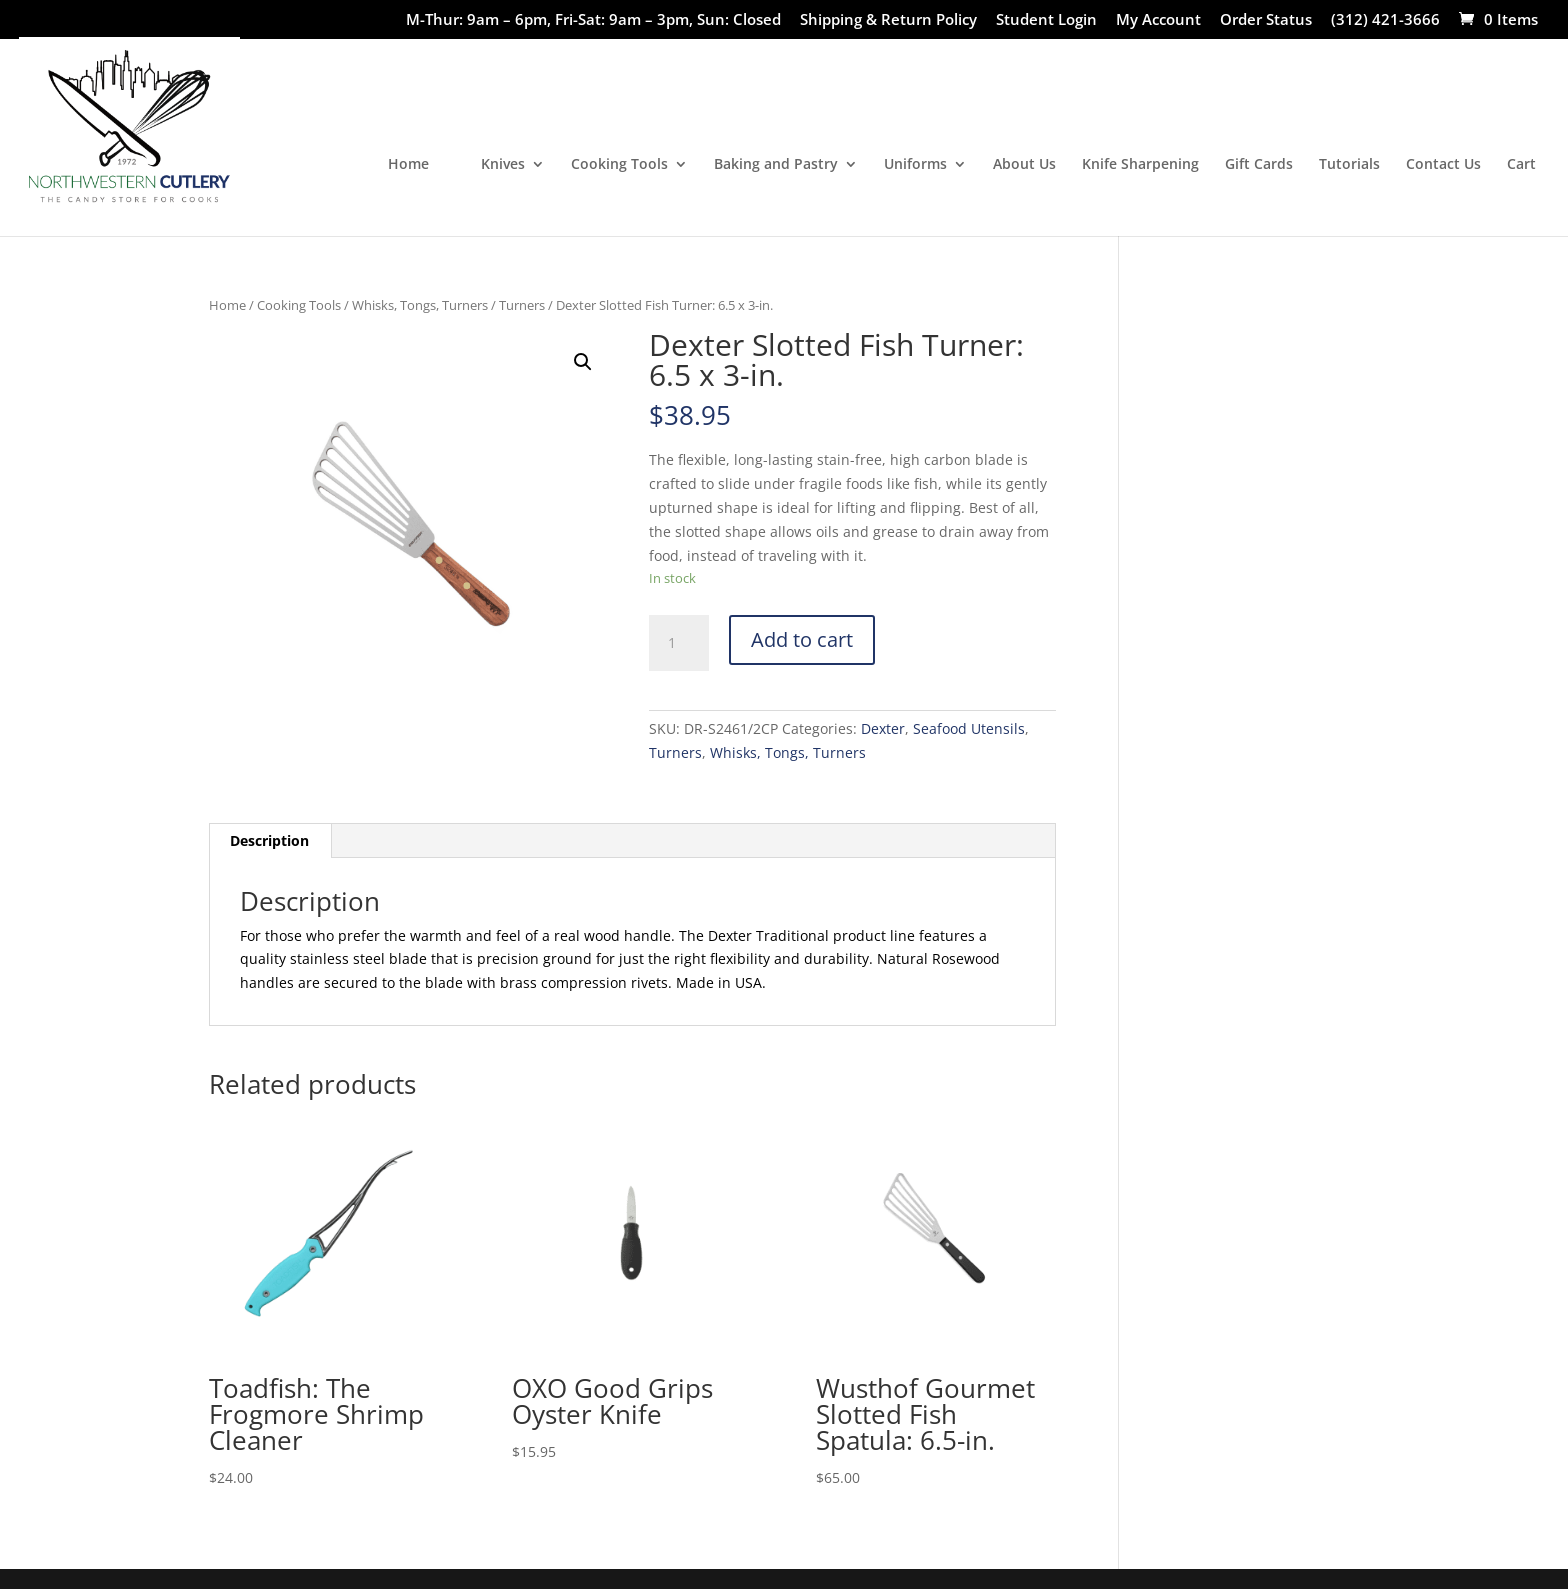 This screenshot has height=1589, width=1568. Describe the element at coordinates (522, 305) in the screenshot. I see `Turners` at that location.